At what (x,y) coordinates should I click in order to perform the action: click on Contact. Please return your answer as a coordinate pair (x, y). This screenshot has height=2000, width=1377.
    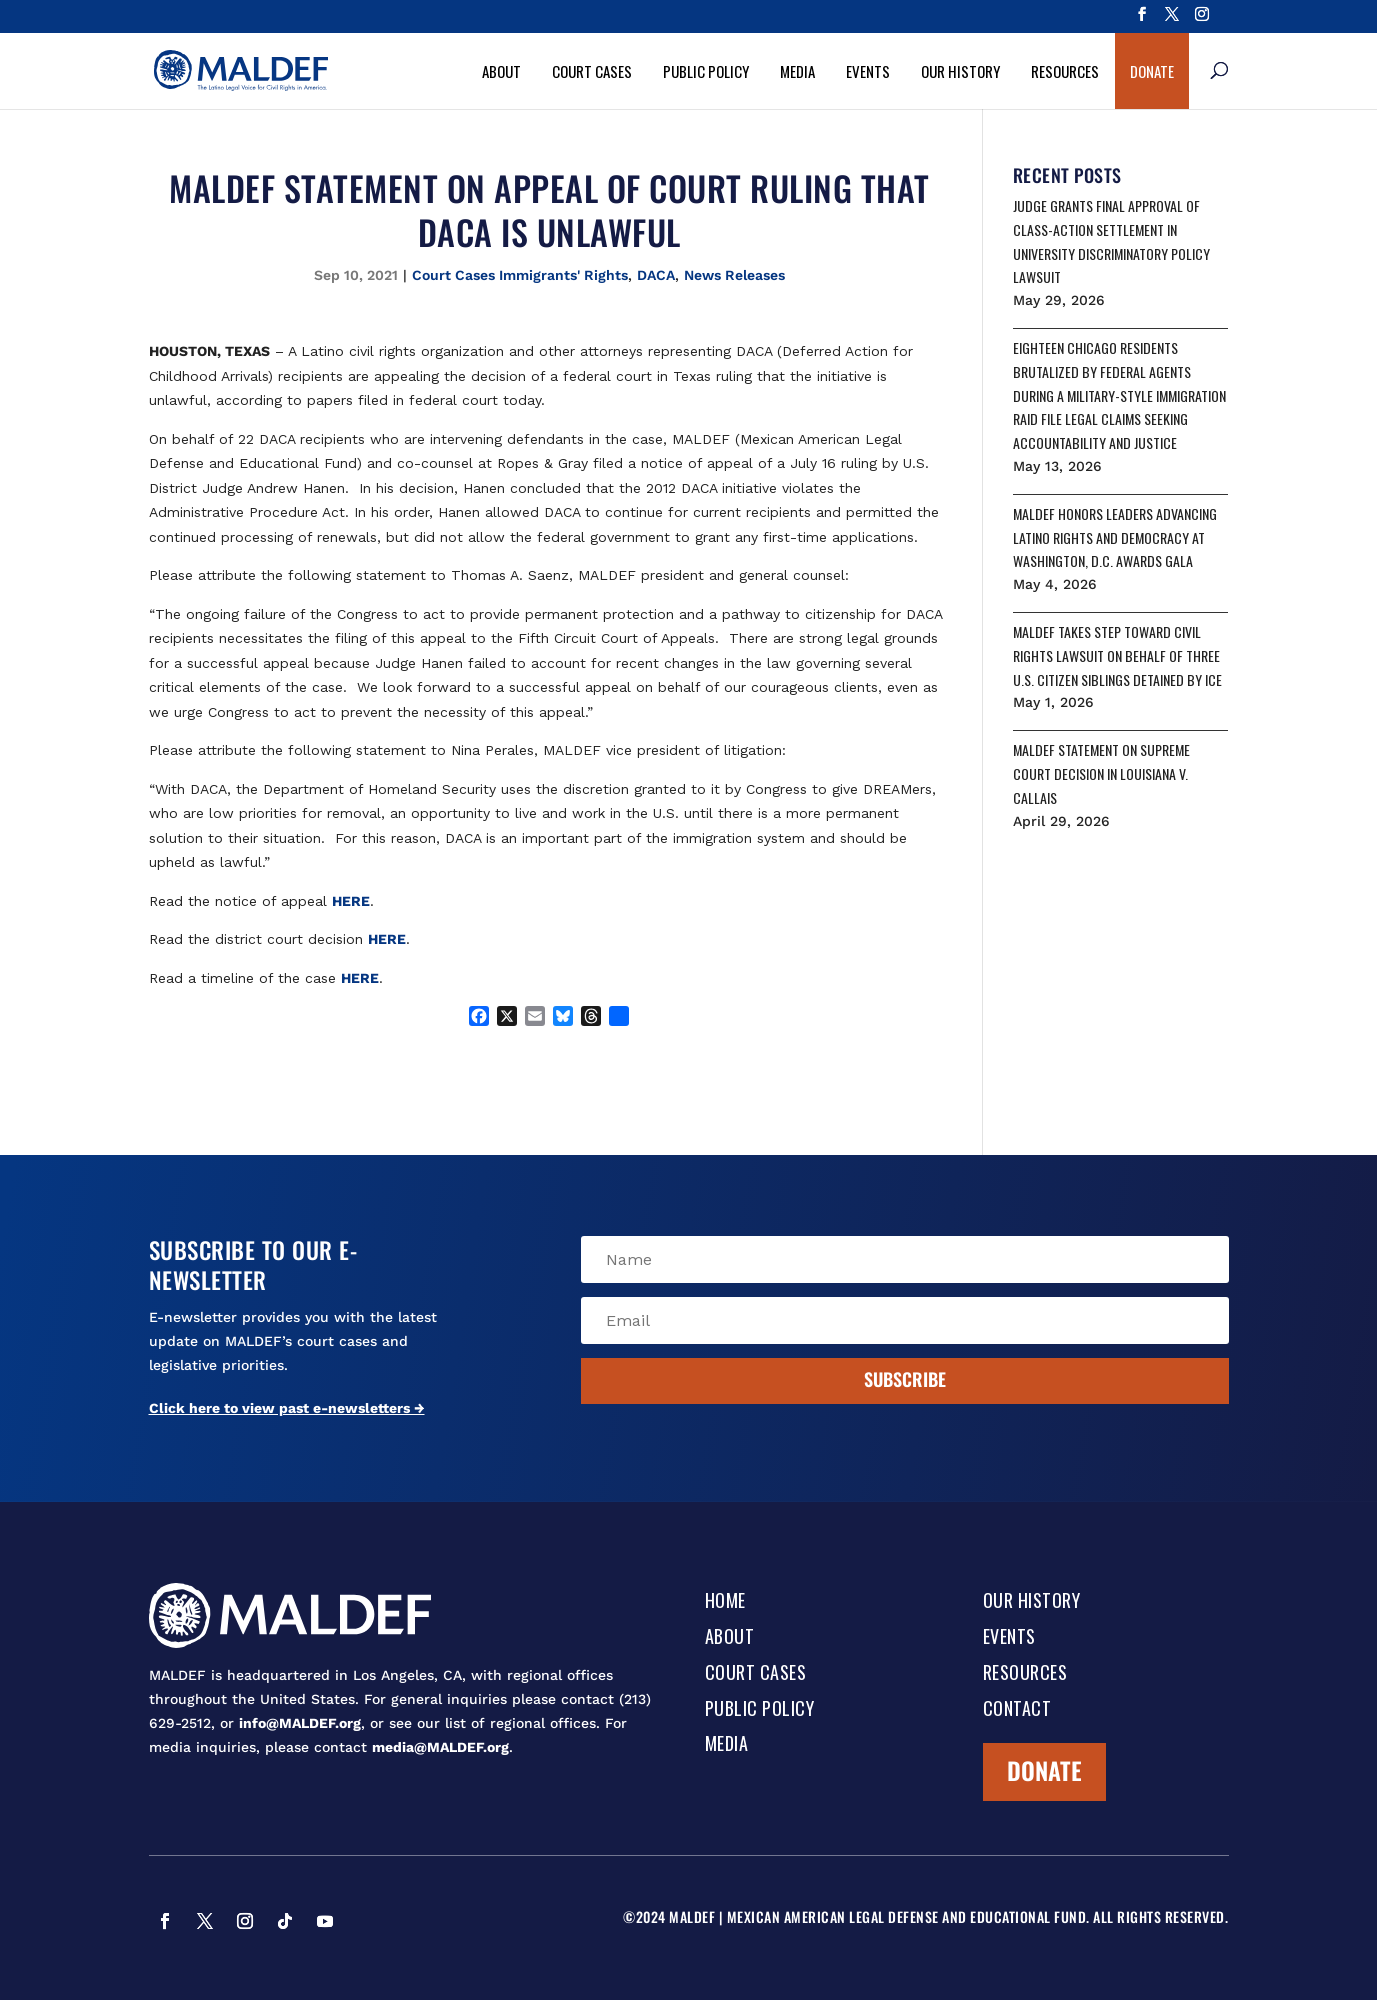
    Looking at the image, I should click on (1017, 1710).